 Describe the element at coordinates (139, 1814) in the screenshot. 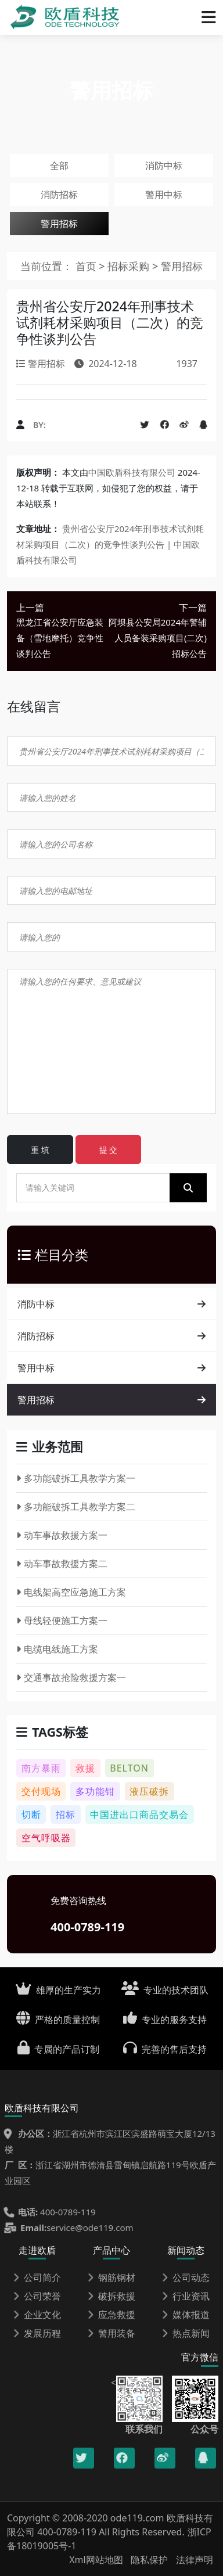

I see `中国进出口商品交易会` at that location.